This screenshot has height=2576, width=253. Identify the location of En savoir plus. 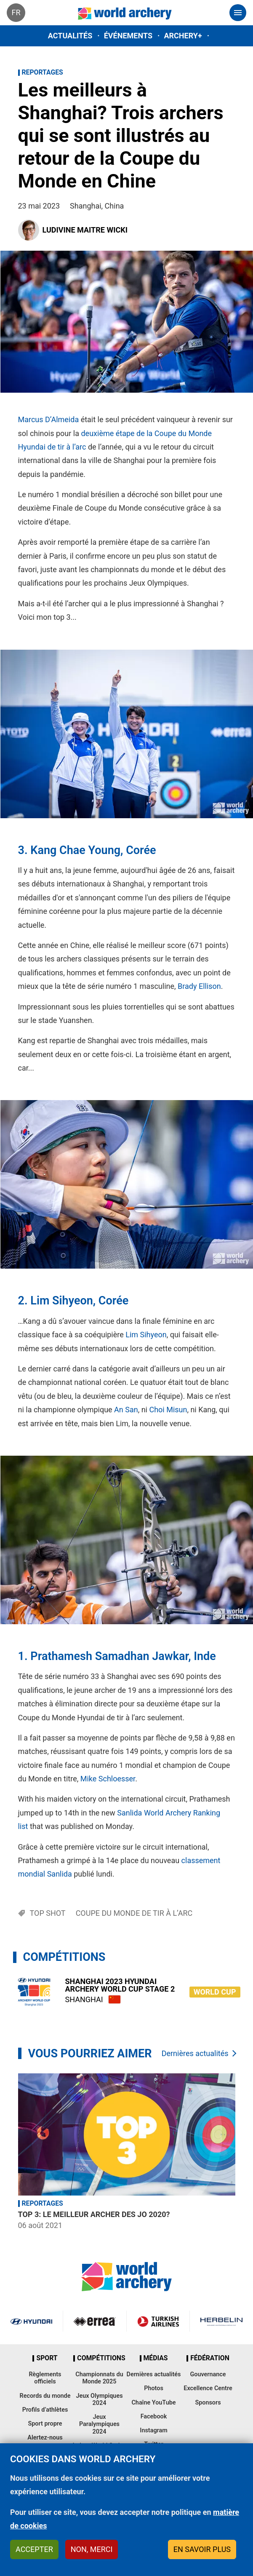
(202, 2549).